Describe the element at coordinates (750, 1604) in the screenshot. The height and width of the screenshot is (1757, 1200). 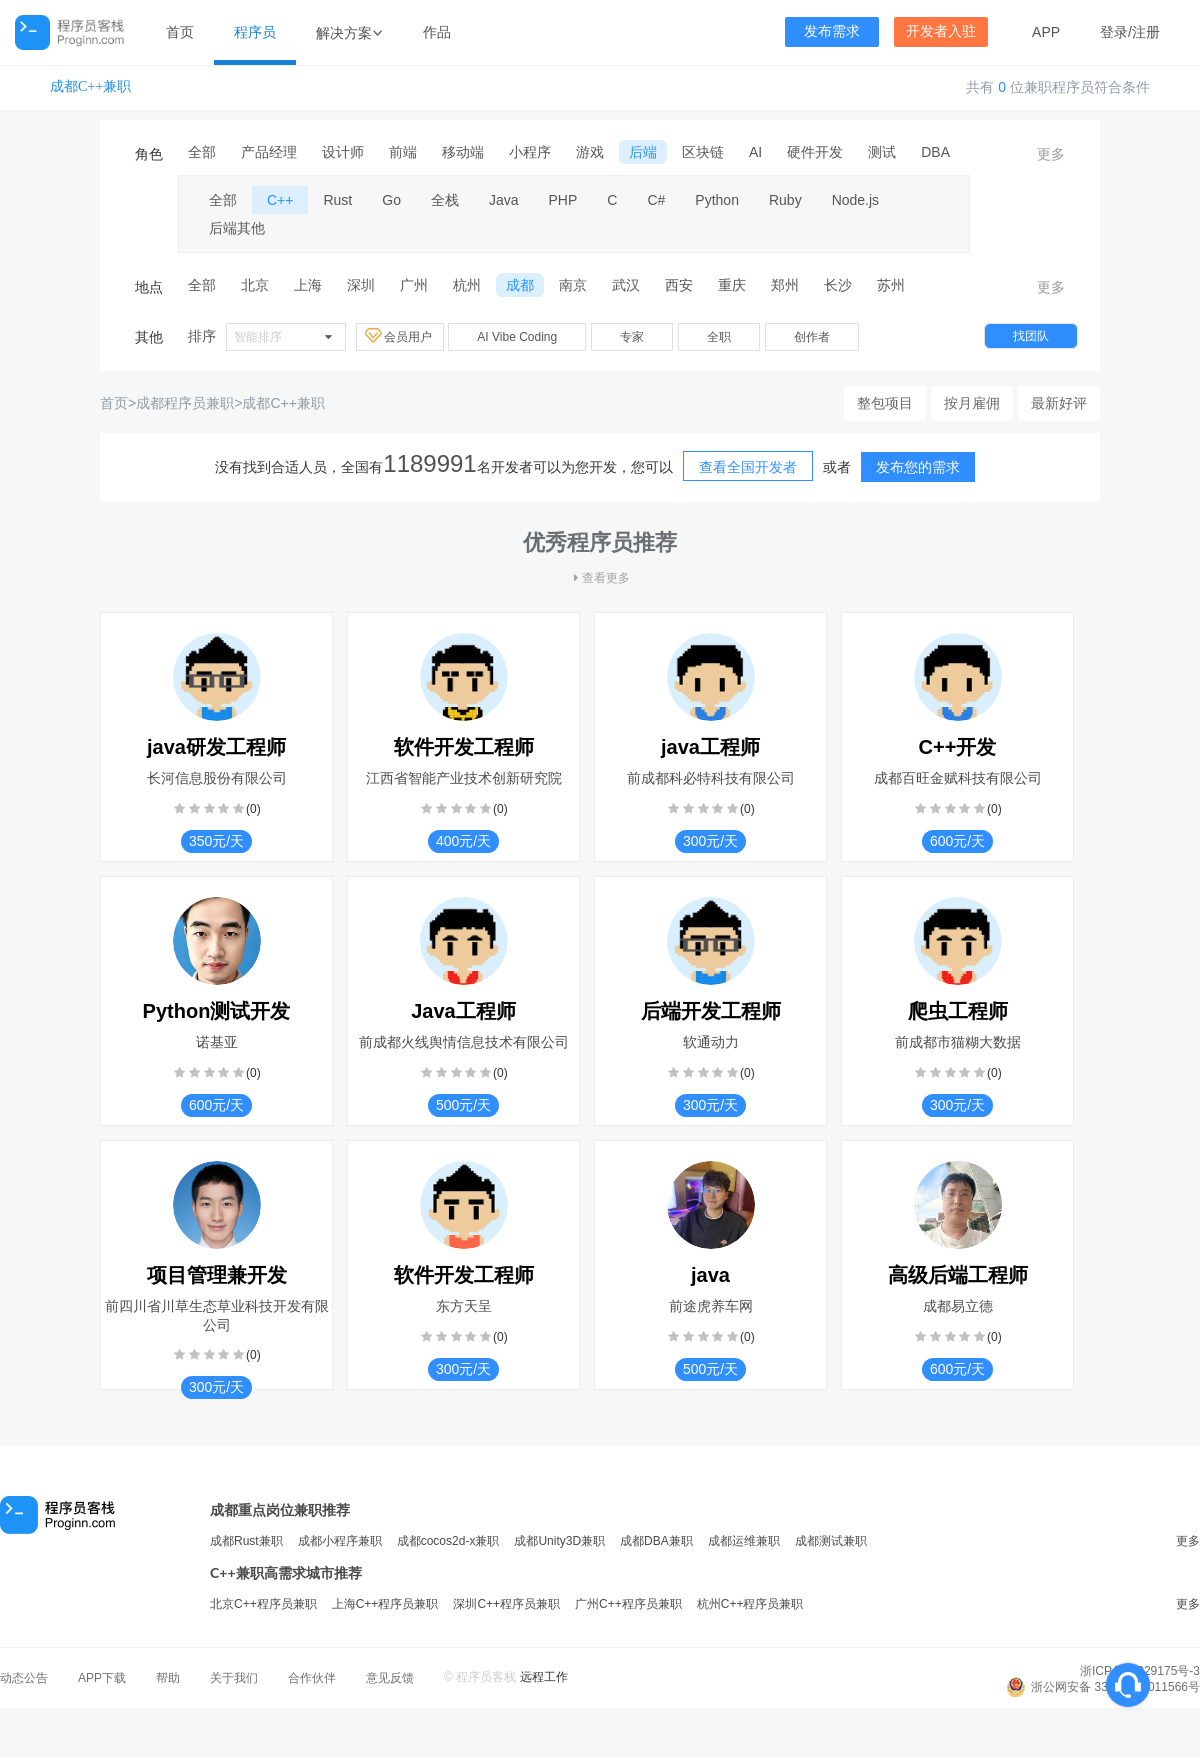
I see `杭州C++程序员兼职` at that location.